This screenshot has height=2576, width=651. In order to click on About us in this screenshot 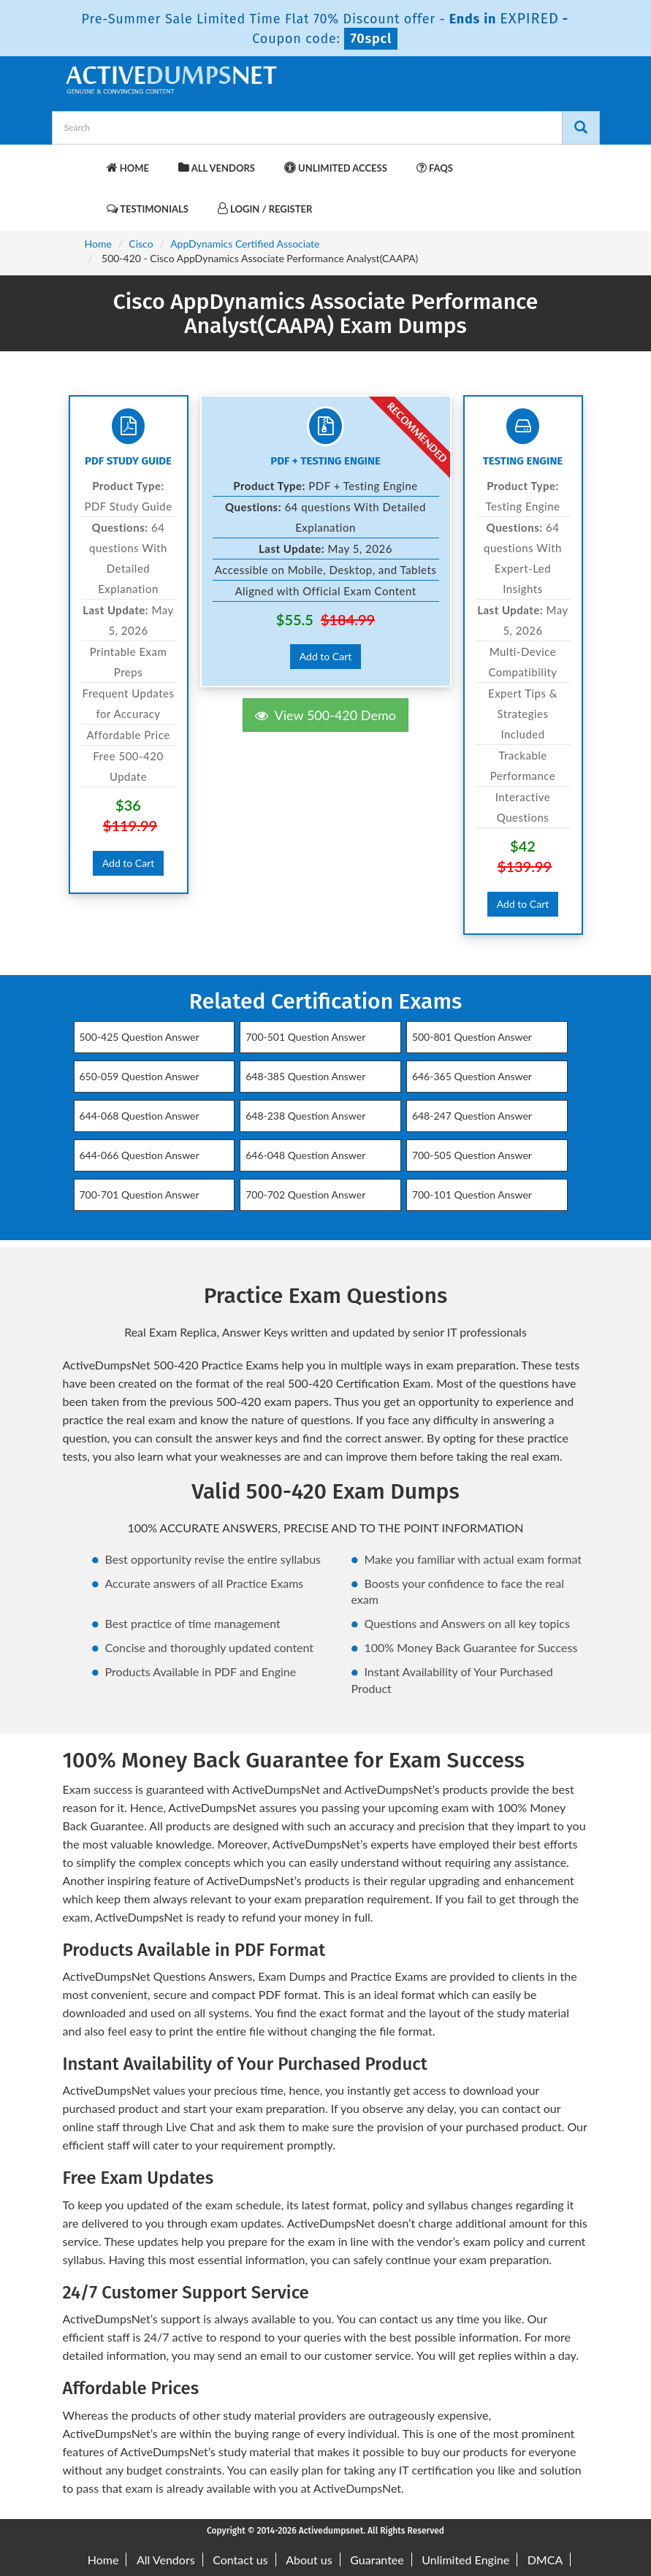, I will do `click(309, 2560)`.